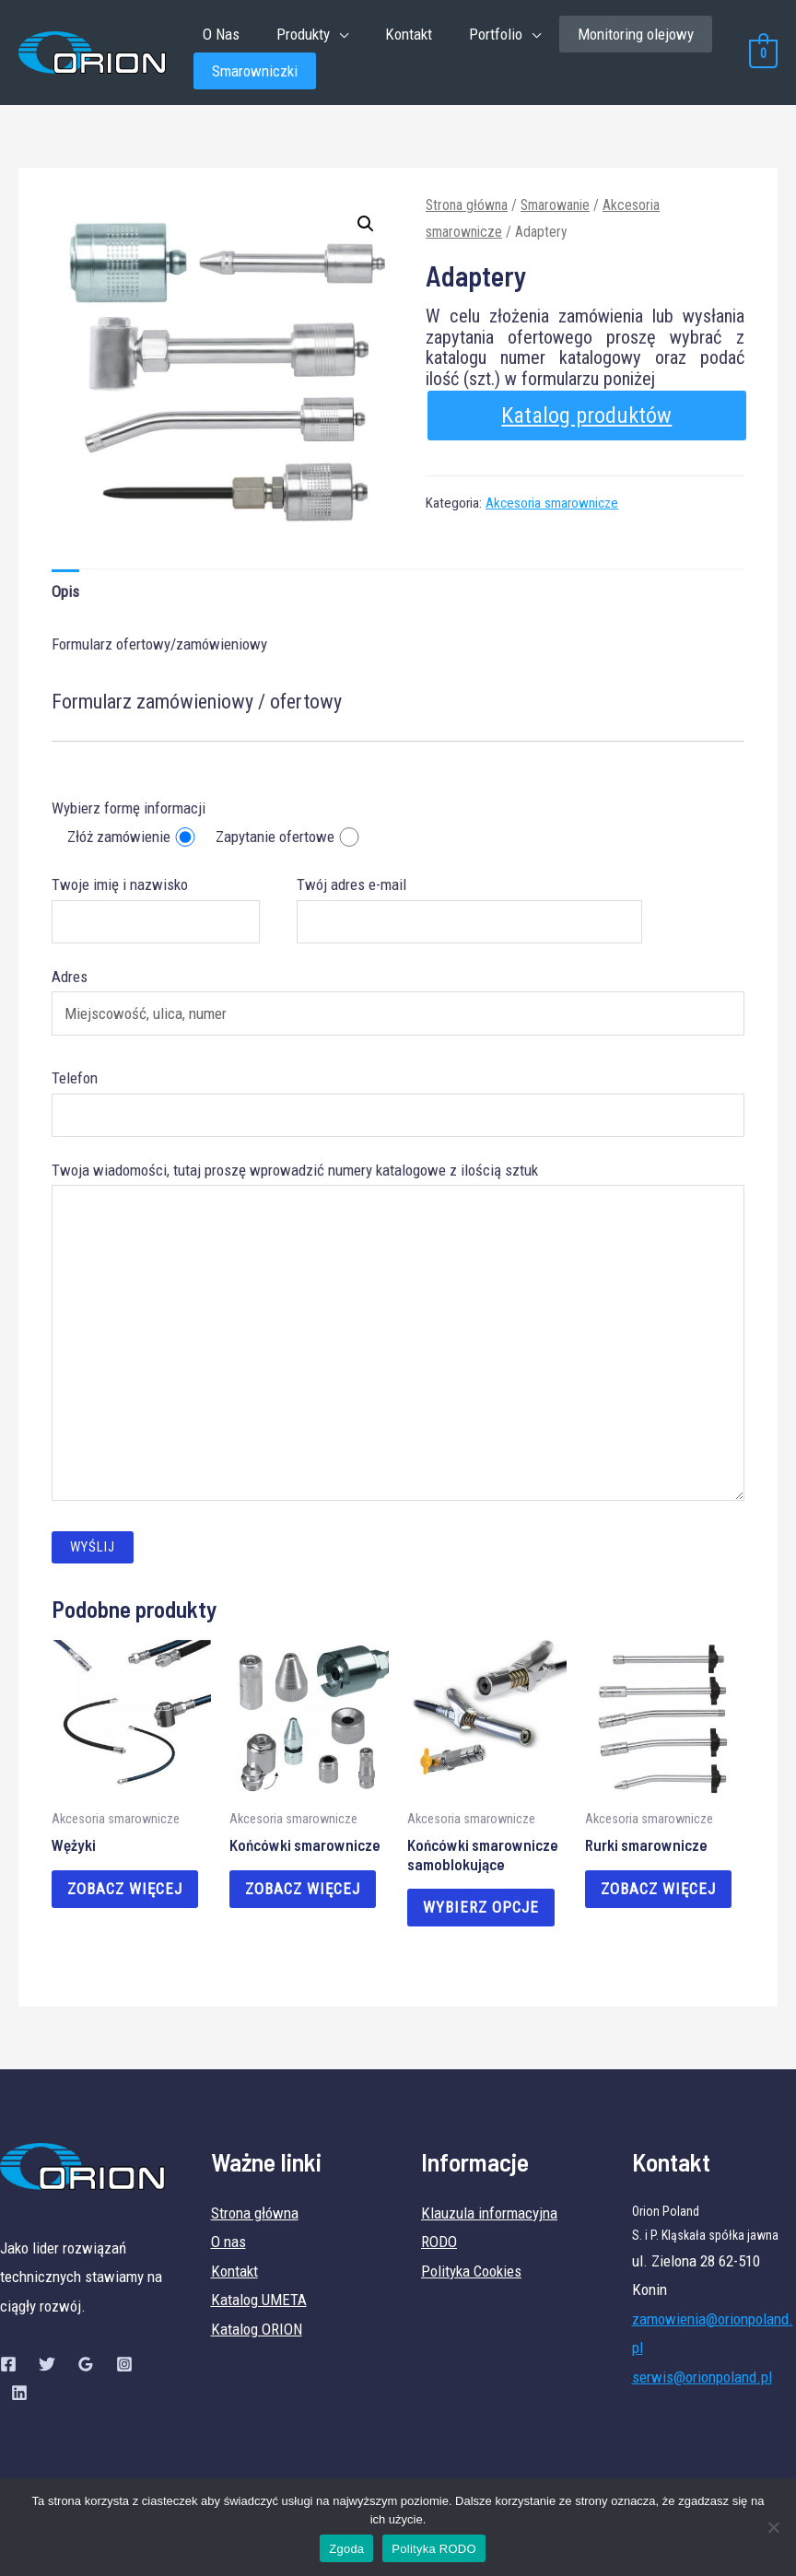 This screenshot has width=796, height=2576. What do you see at coordinates (433, 2549) in the screenshot?
I see `Polityka RODO` at bounding box center [433, 2549].